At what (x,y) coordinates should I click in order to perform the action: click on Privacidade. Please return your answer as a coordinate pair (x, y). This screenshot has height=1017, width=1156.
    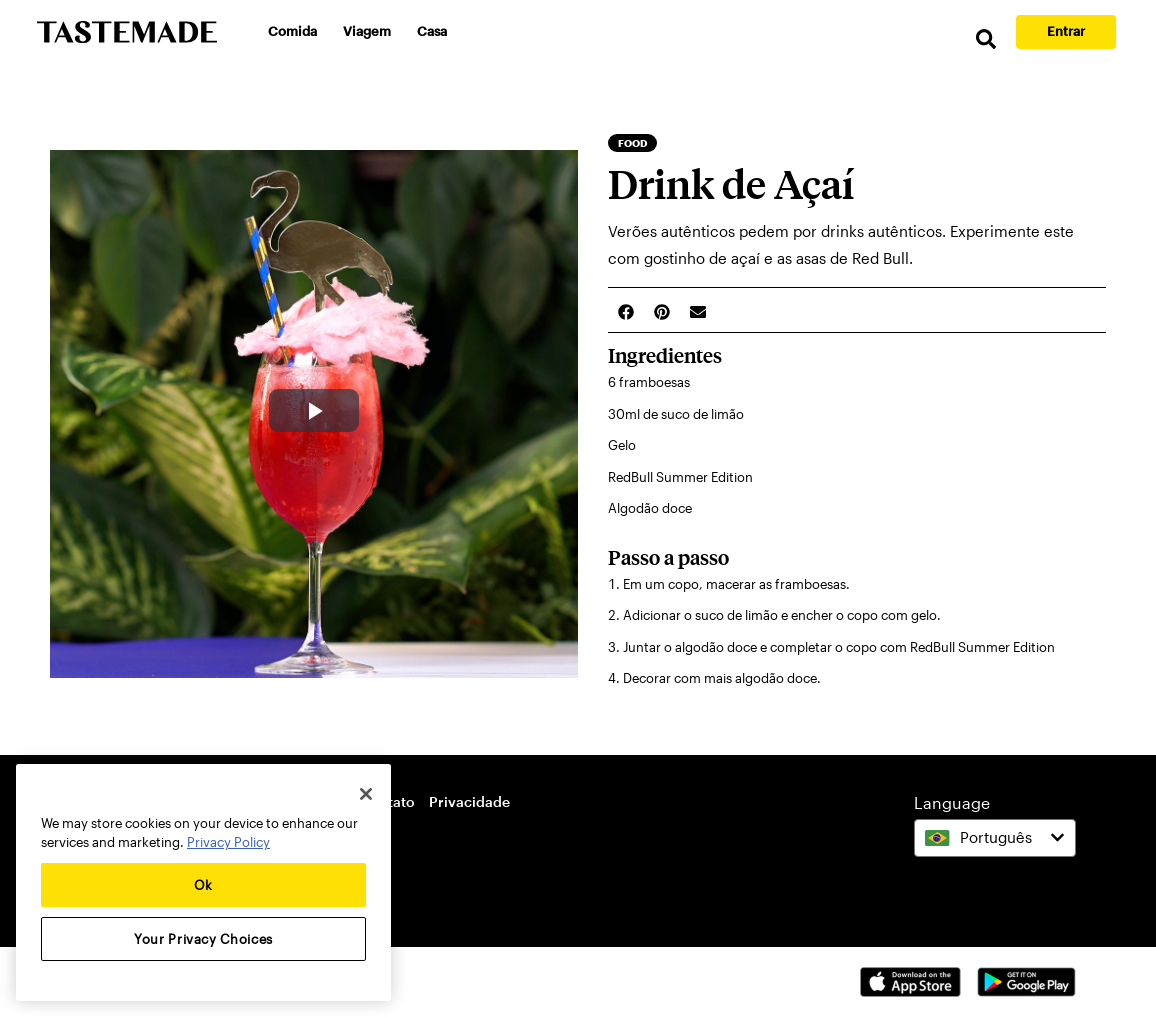
    Looking at the image, I should click on (469, 801).